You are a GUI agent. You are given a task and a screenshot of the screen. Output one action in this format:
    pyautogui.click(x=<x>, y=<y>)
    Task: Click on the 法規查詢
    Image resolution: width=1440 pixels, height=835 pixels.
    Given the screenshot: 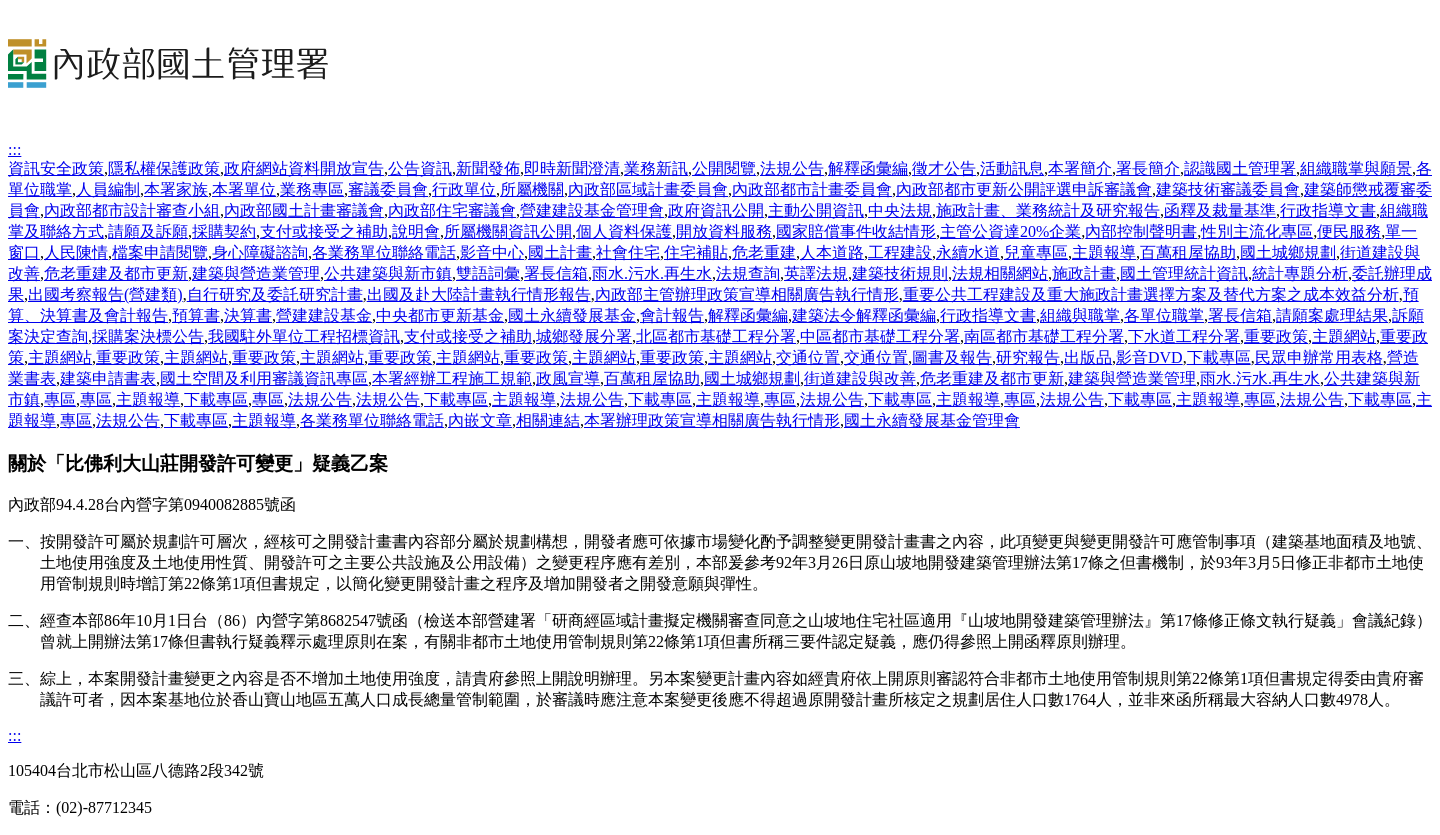 What is the action you would take?
    pyautogui.click(x=748, y=273)
    